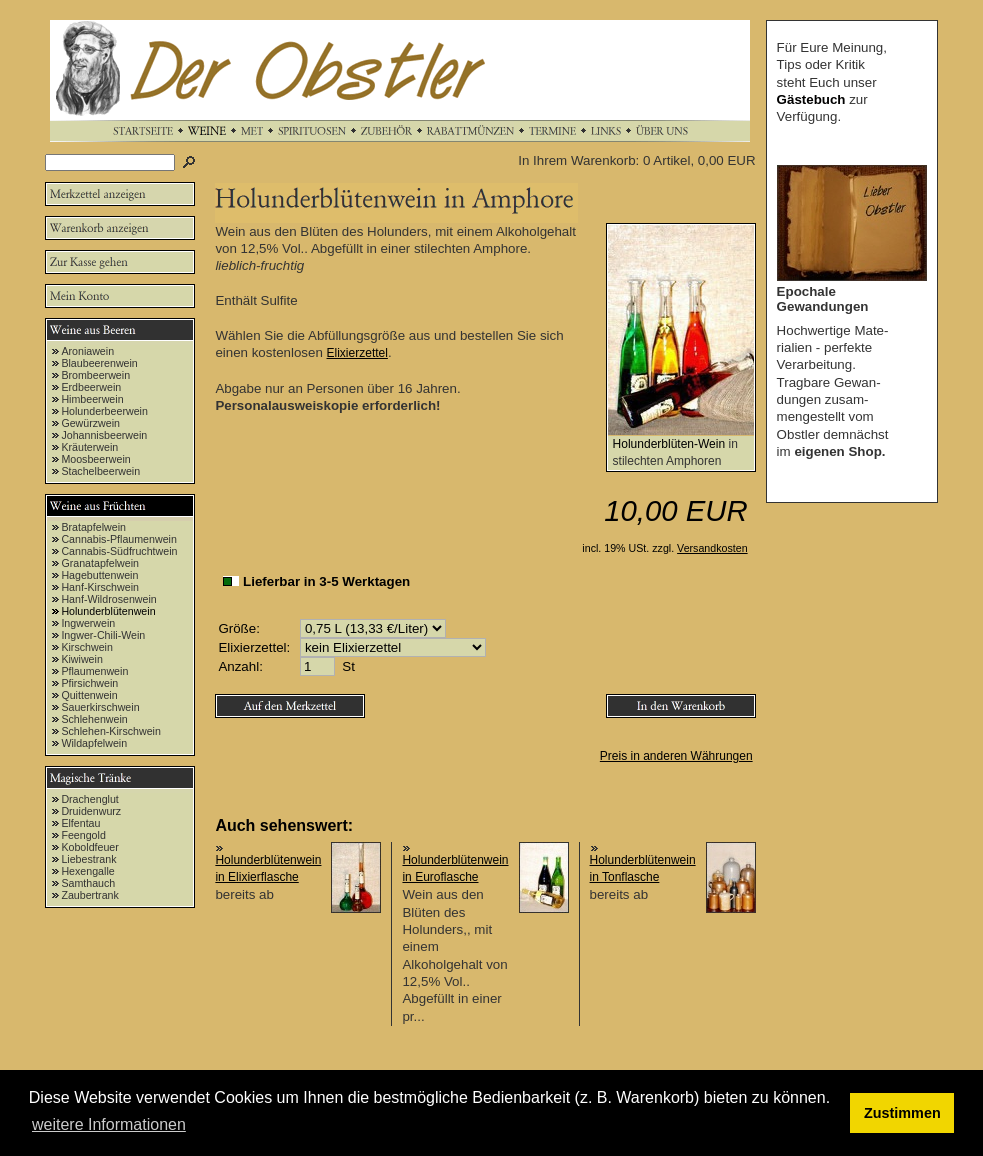 This screenshot has height=1156, width=983. I want to click on Hanf-Wildrosenwein, so click(108, 599).